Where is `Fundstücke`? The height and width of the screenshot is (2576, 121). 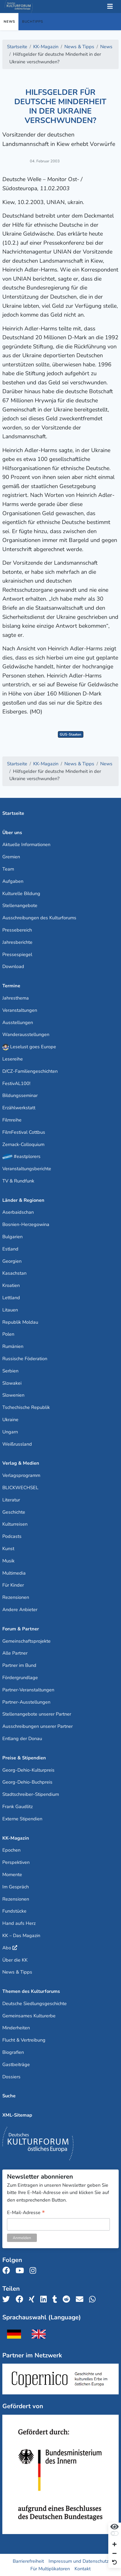 Fundstücke is located at coordinates (14, 1911).